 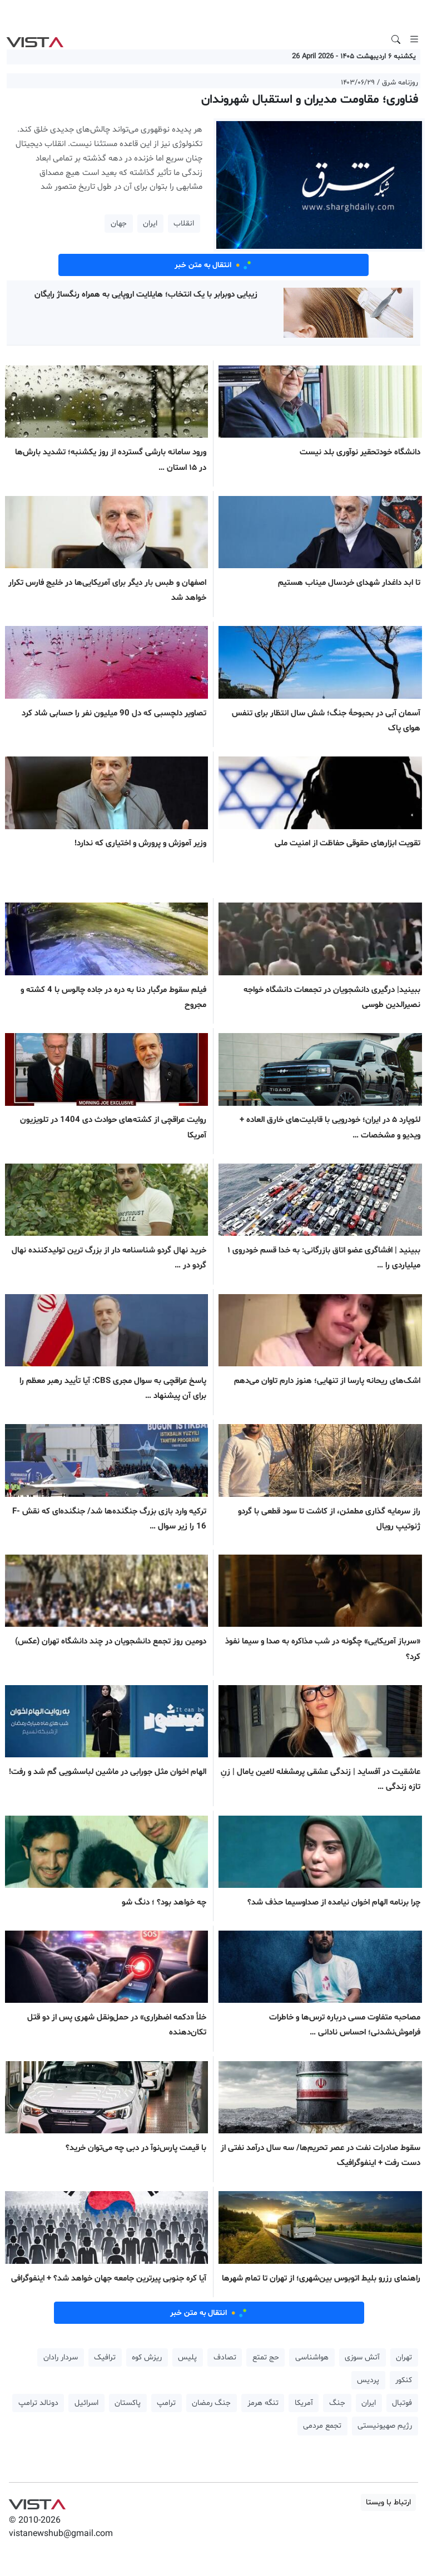 What do you see at coordinates (414, 39) in the screenshot?
I see `[Toggle navigation]` at bounding box center [414, 39].